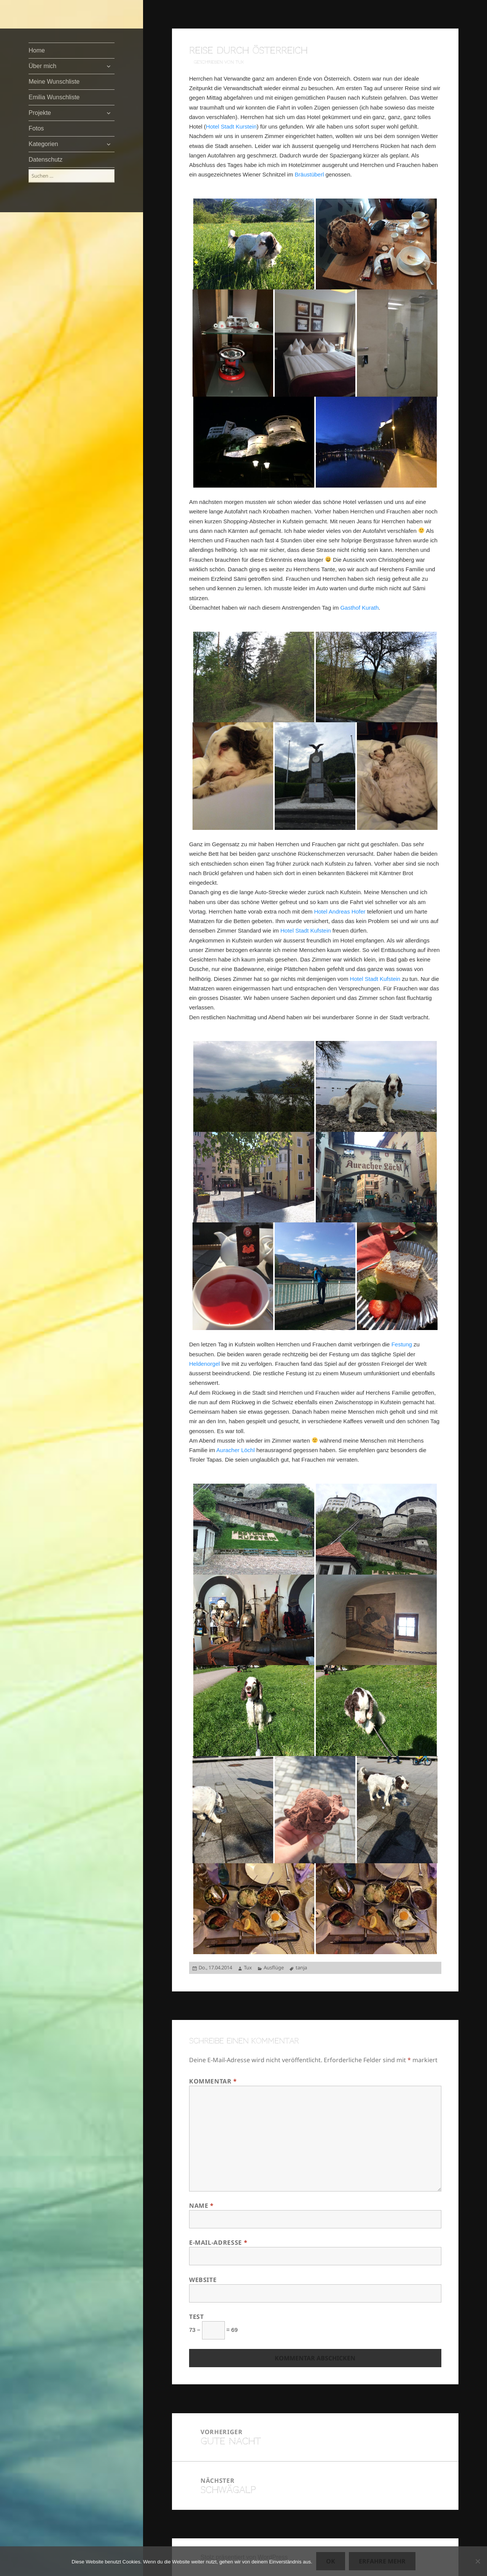  Describe the element at coordinates (204, 1363) in the screenshot. I see `Heldenorgel` at that location.